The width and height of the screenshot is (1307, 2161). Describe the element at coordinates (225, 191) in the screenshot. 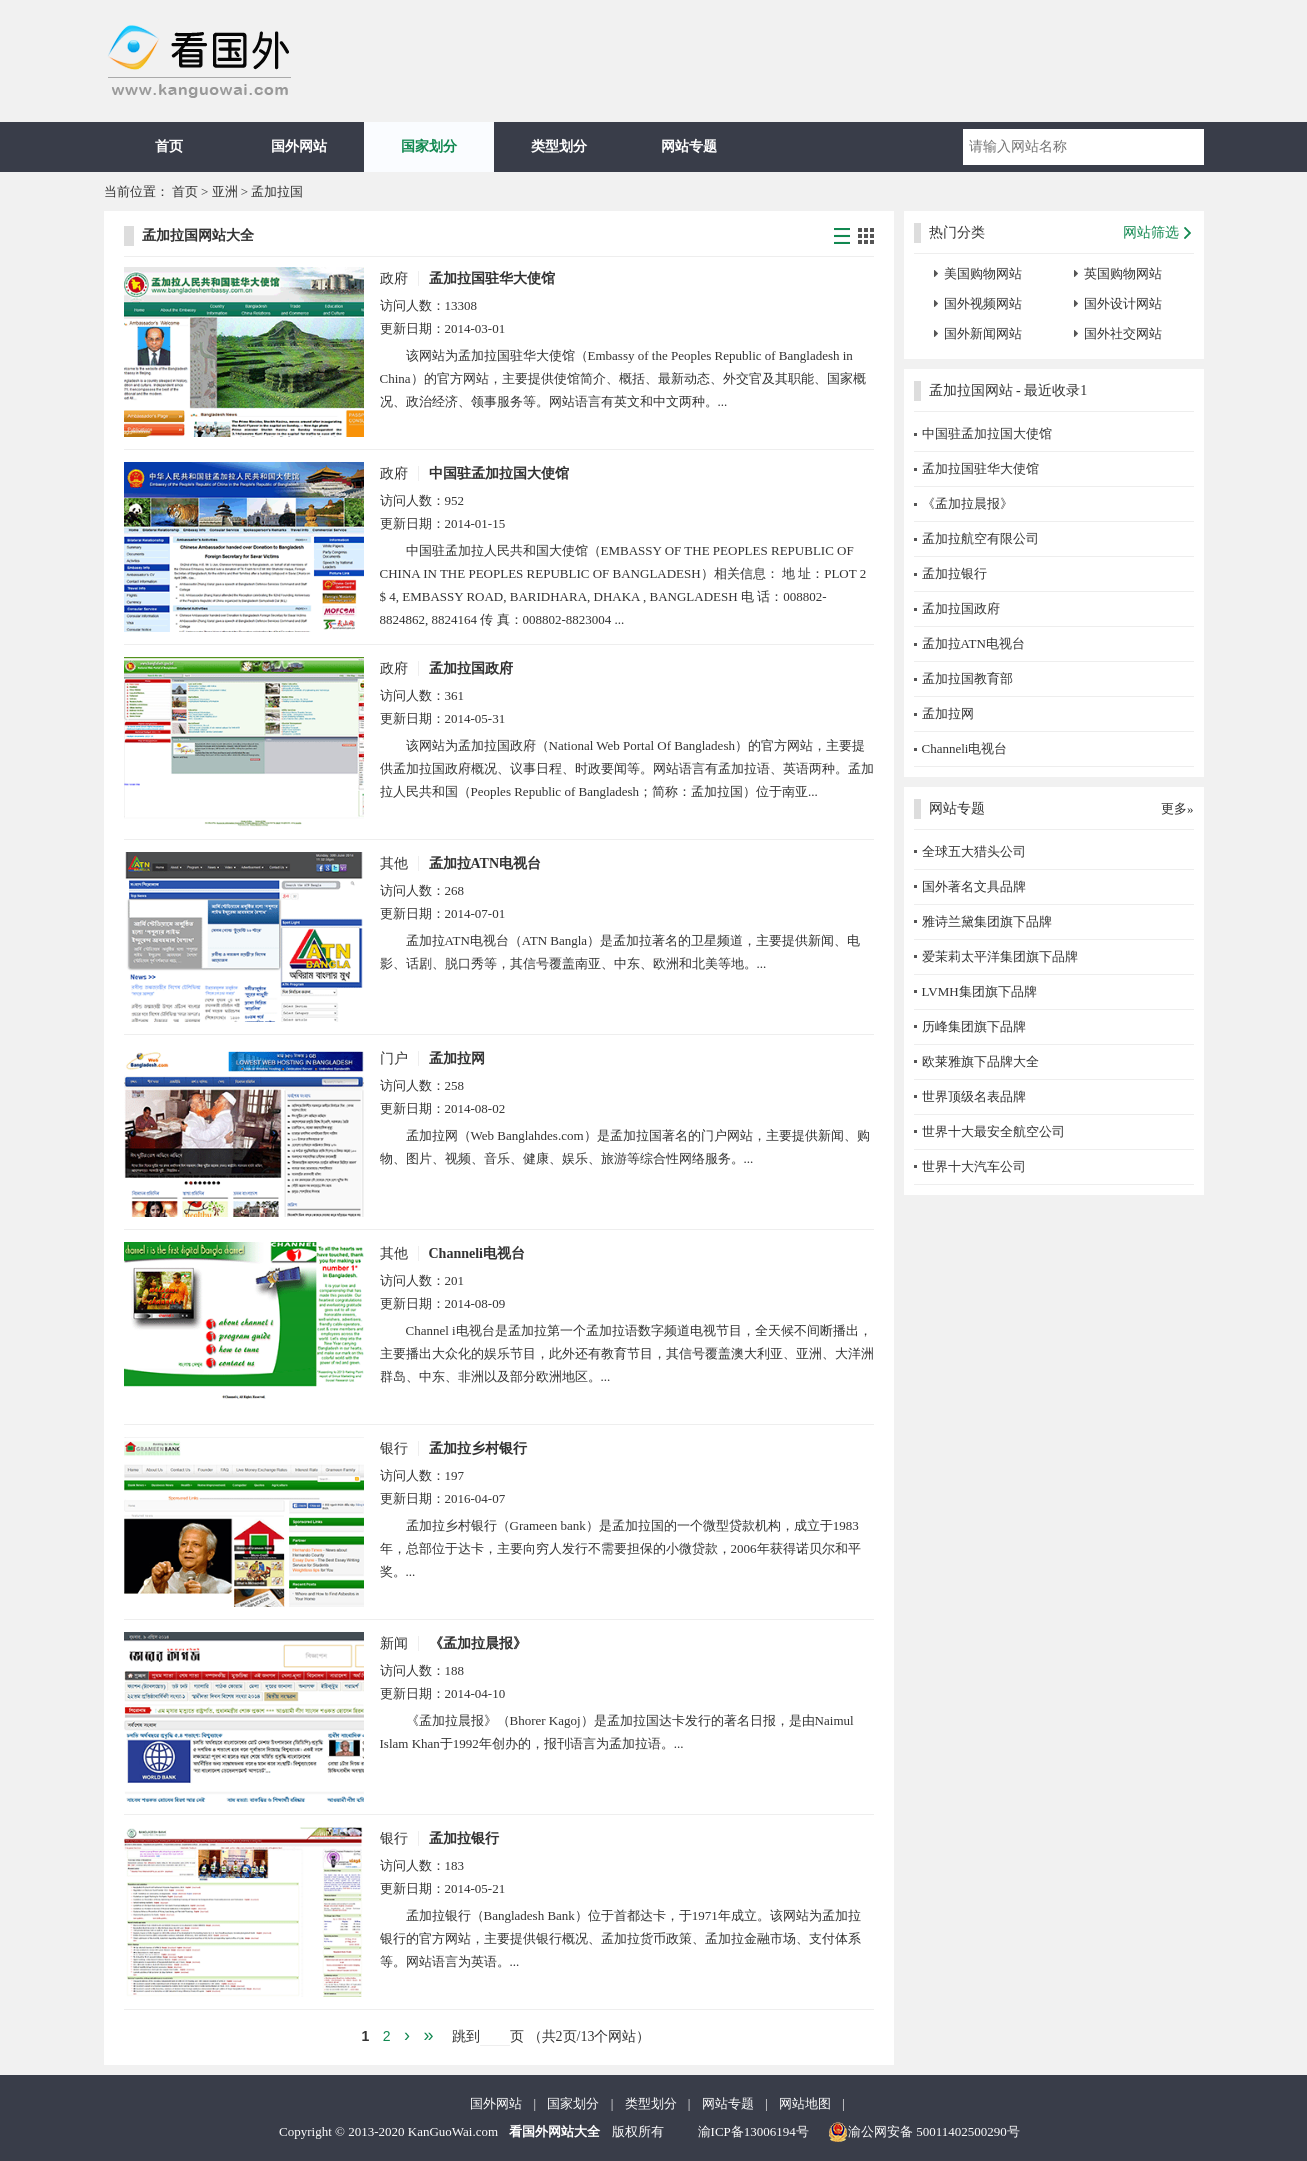

I see `亚洲` at that location.